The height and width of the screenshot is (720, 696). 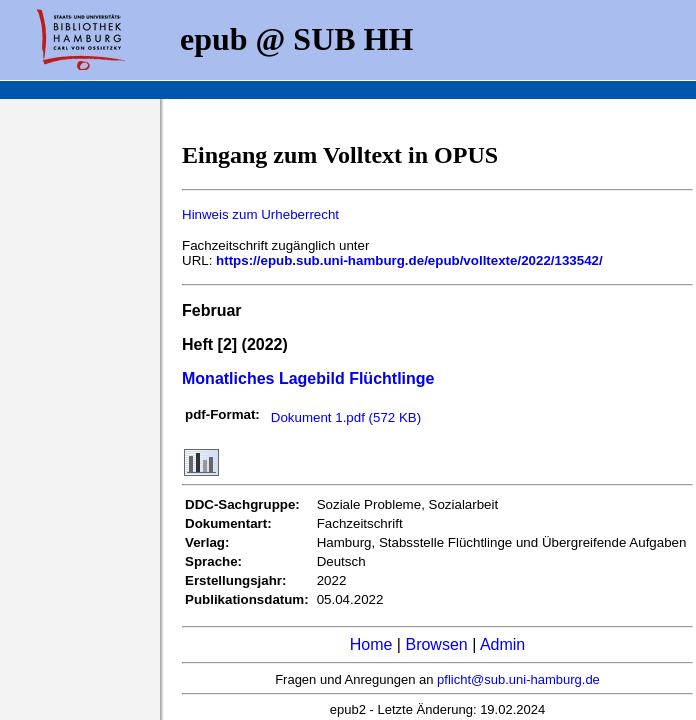 I want to click on Admin, so click(x=502, y=644).